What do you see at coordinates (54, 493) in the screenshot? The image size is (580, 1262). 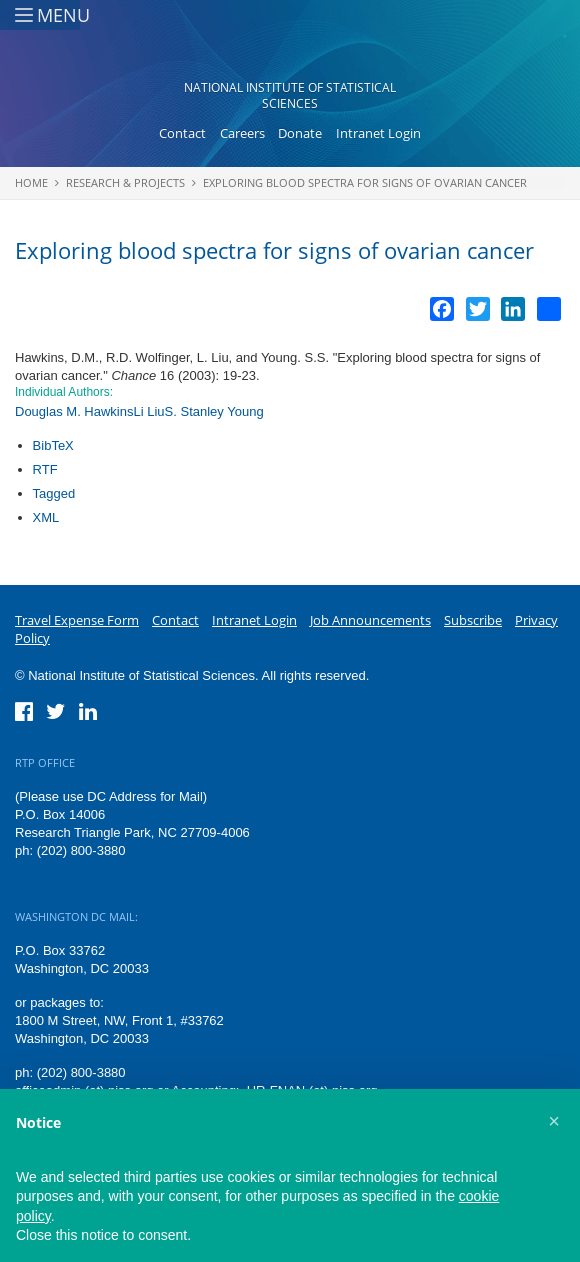 I see `Tagged` at bounding box center [54, 493].